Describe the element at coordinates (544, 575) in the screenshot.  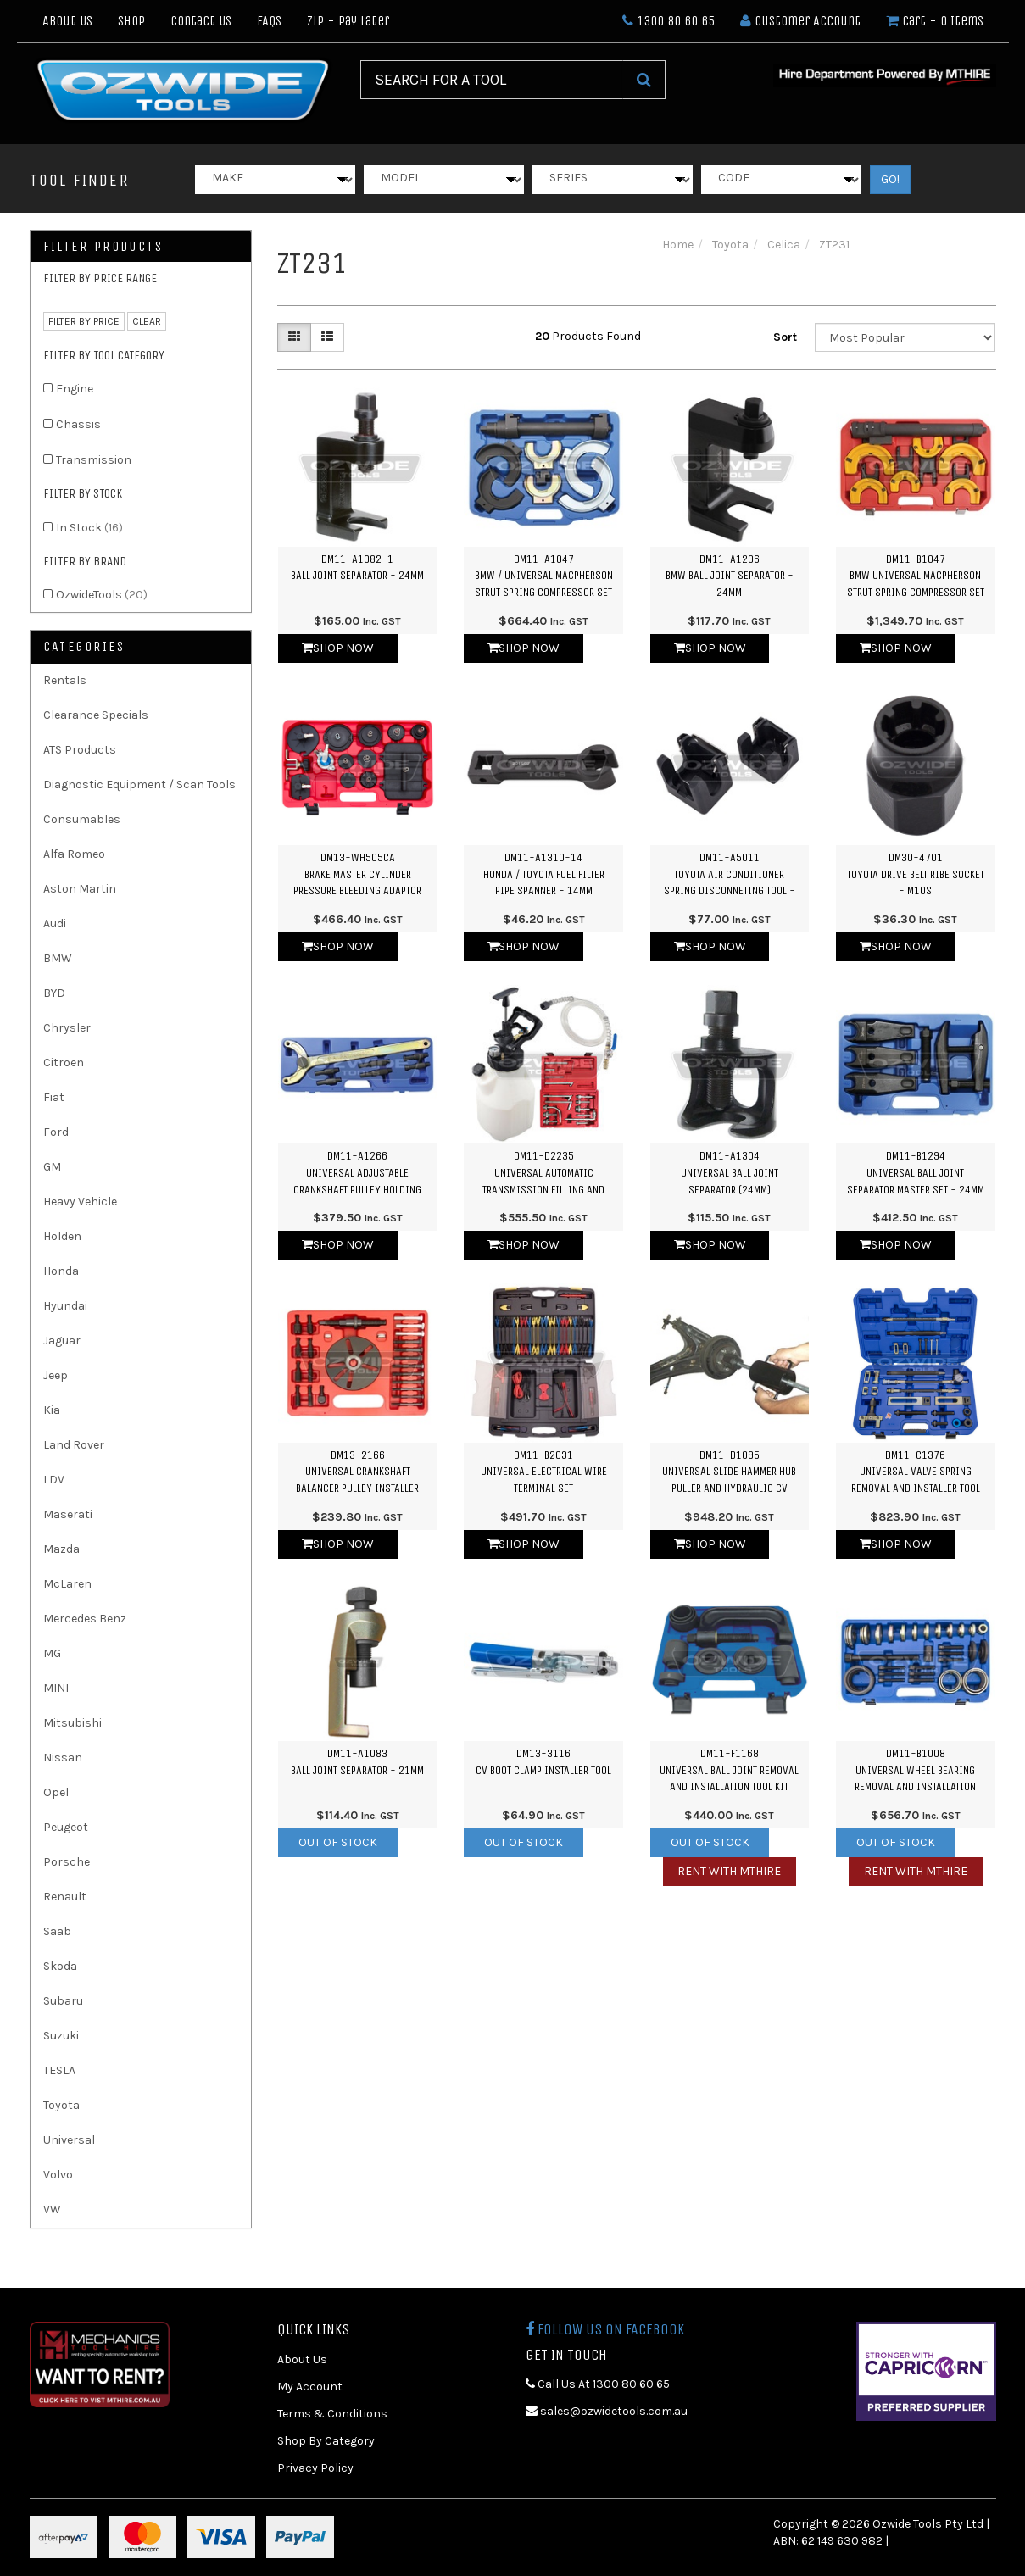
I see `DM11-A1047BMW / Universal Macpherson Strut Spring Compressor Set` at that location.